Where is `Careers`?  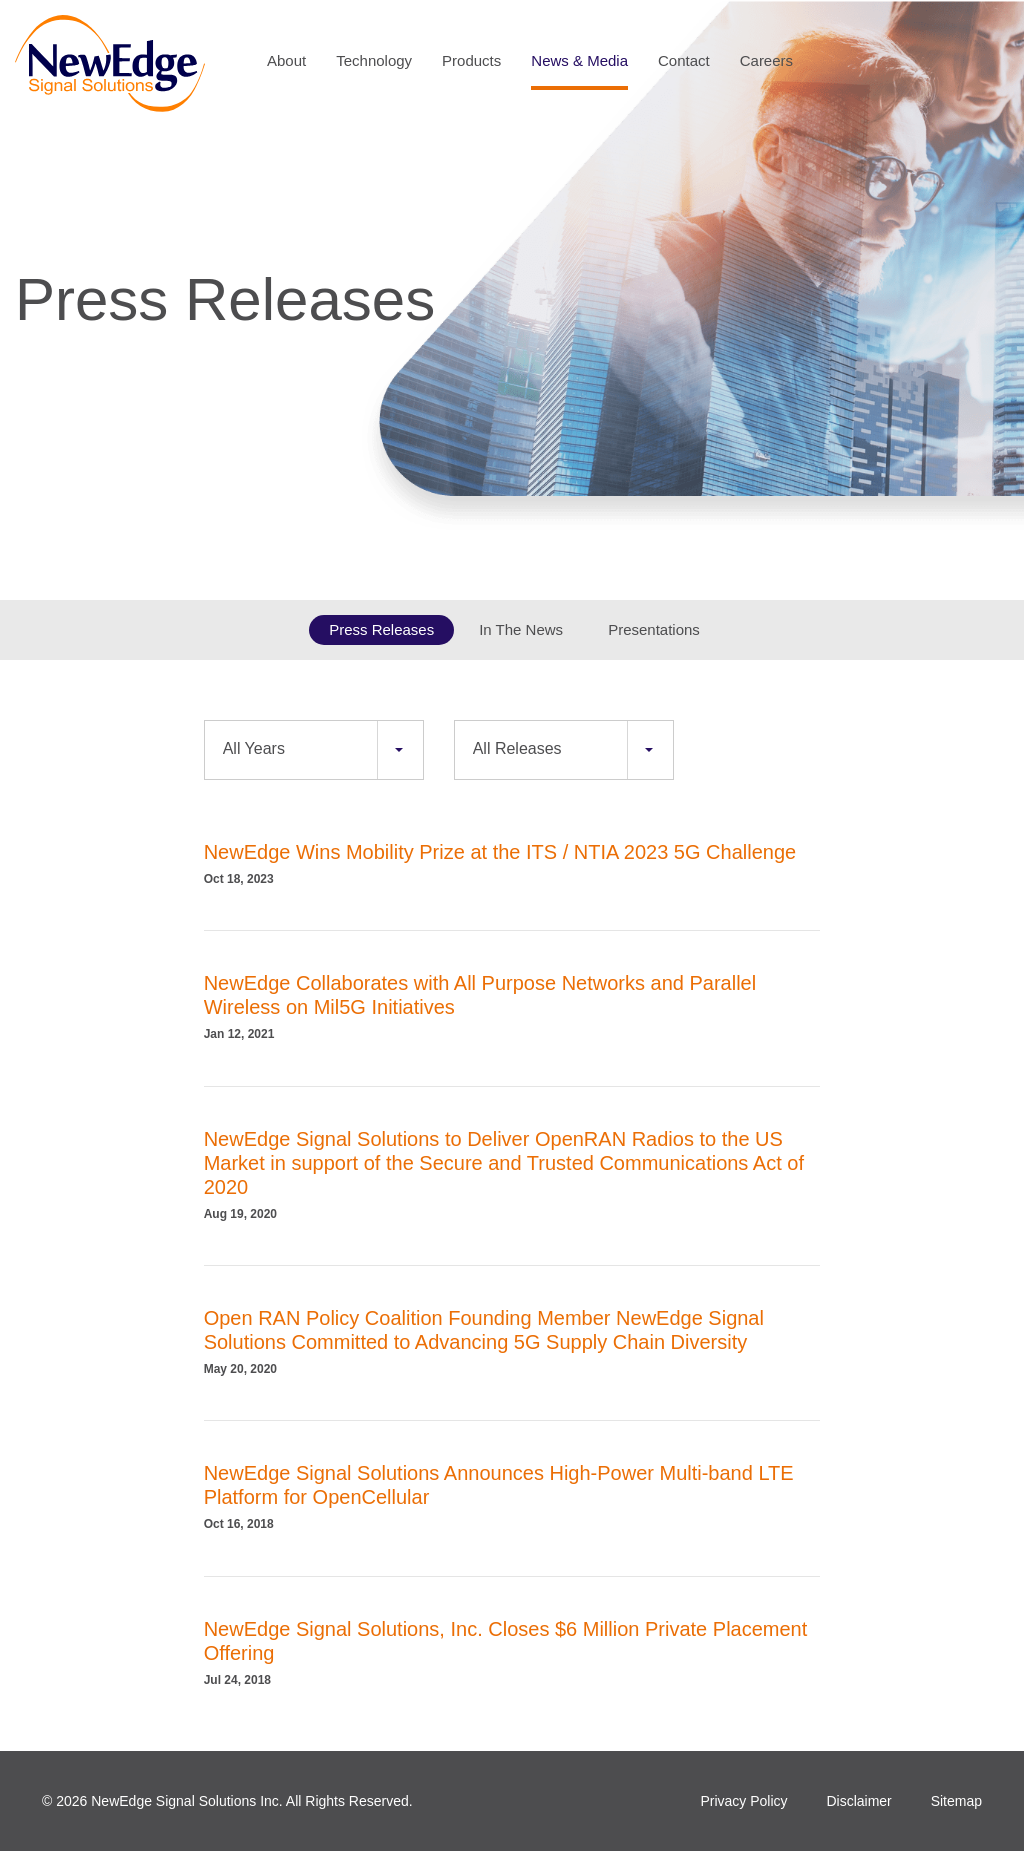 Careers is located at coordinates (766, 60).